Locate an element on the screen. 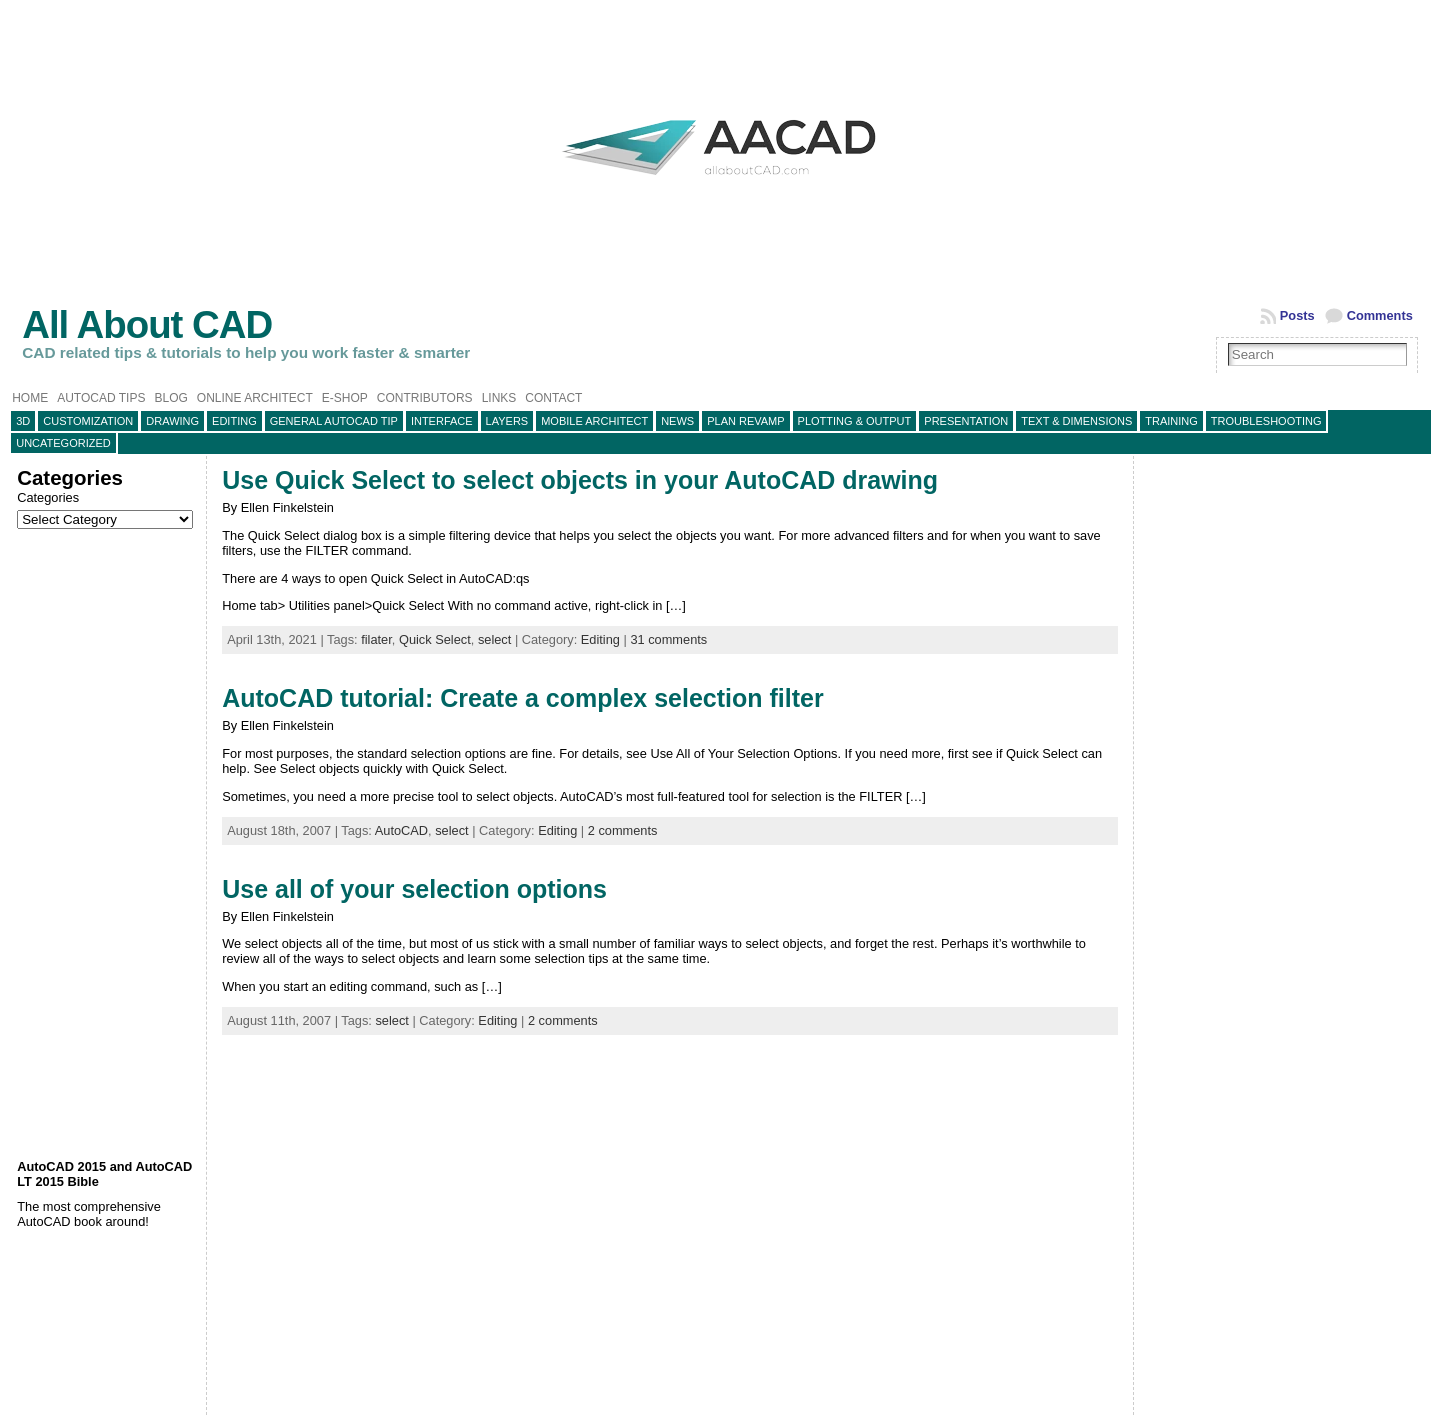 The image size is (1440, 1415). Use Quick Select to select objects in your AutoCAD drawing is located at coordinates (580, 480).